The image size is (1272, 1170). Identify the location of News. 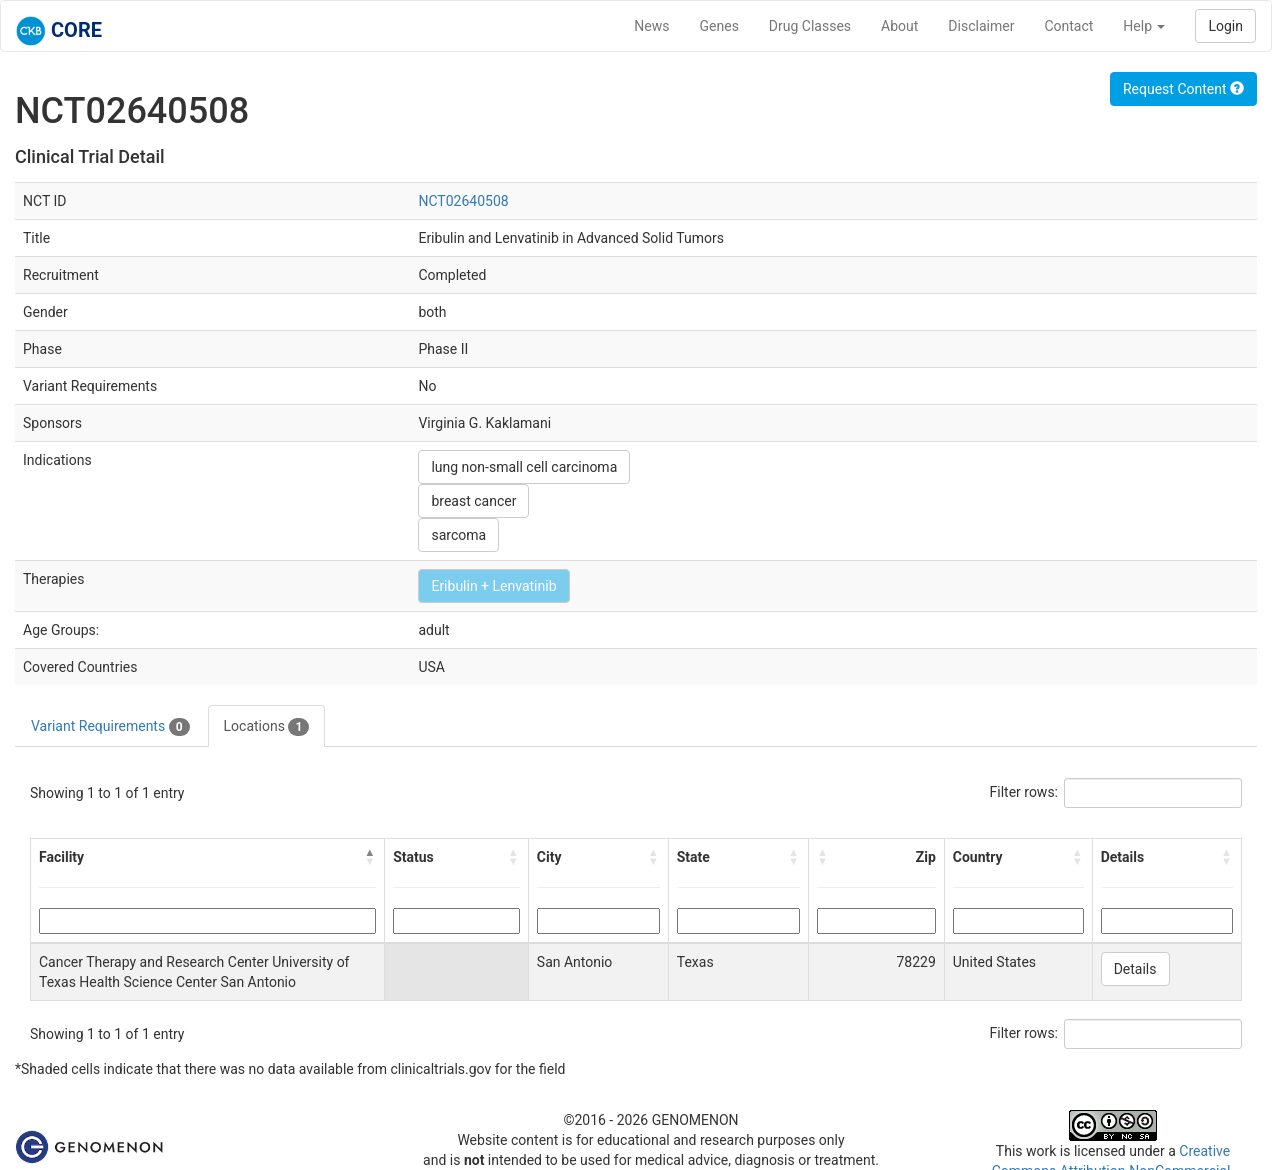
(651, 26).